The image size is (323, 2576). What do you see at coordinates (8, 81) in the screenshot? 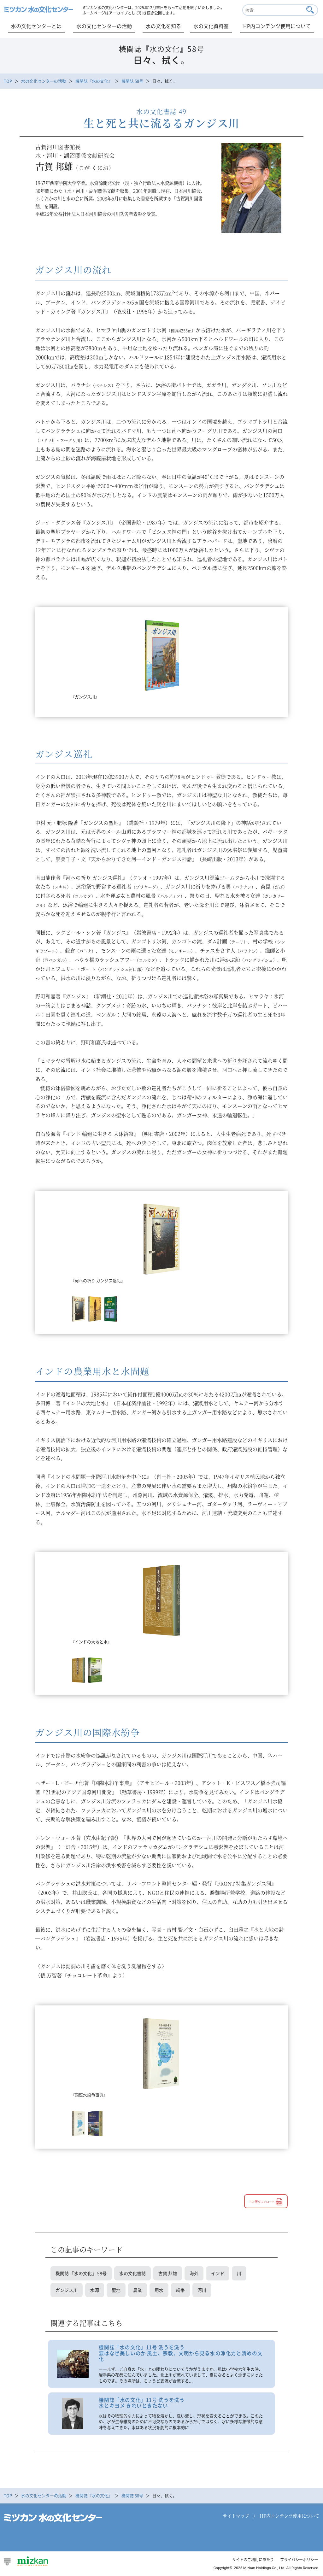
I see `TOP` at bounding box center [8, 81].